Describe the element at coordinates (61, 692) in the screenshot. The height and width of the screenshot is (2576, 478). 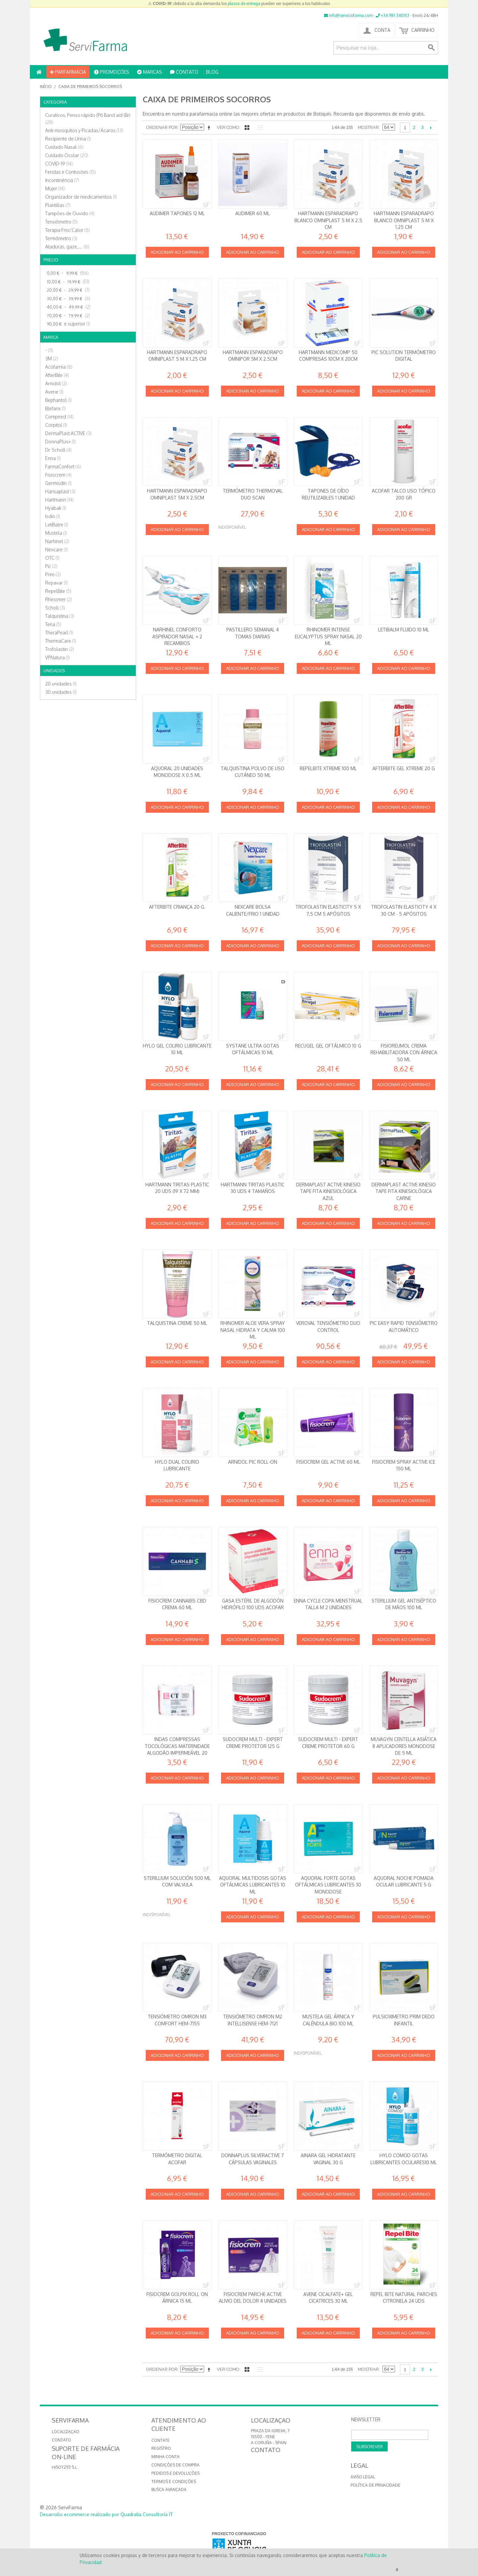
I see `30 unidades` at that location.